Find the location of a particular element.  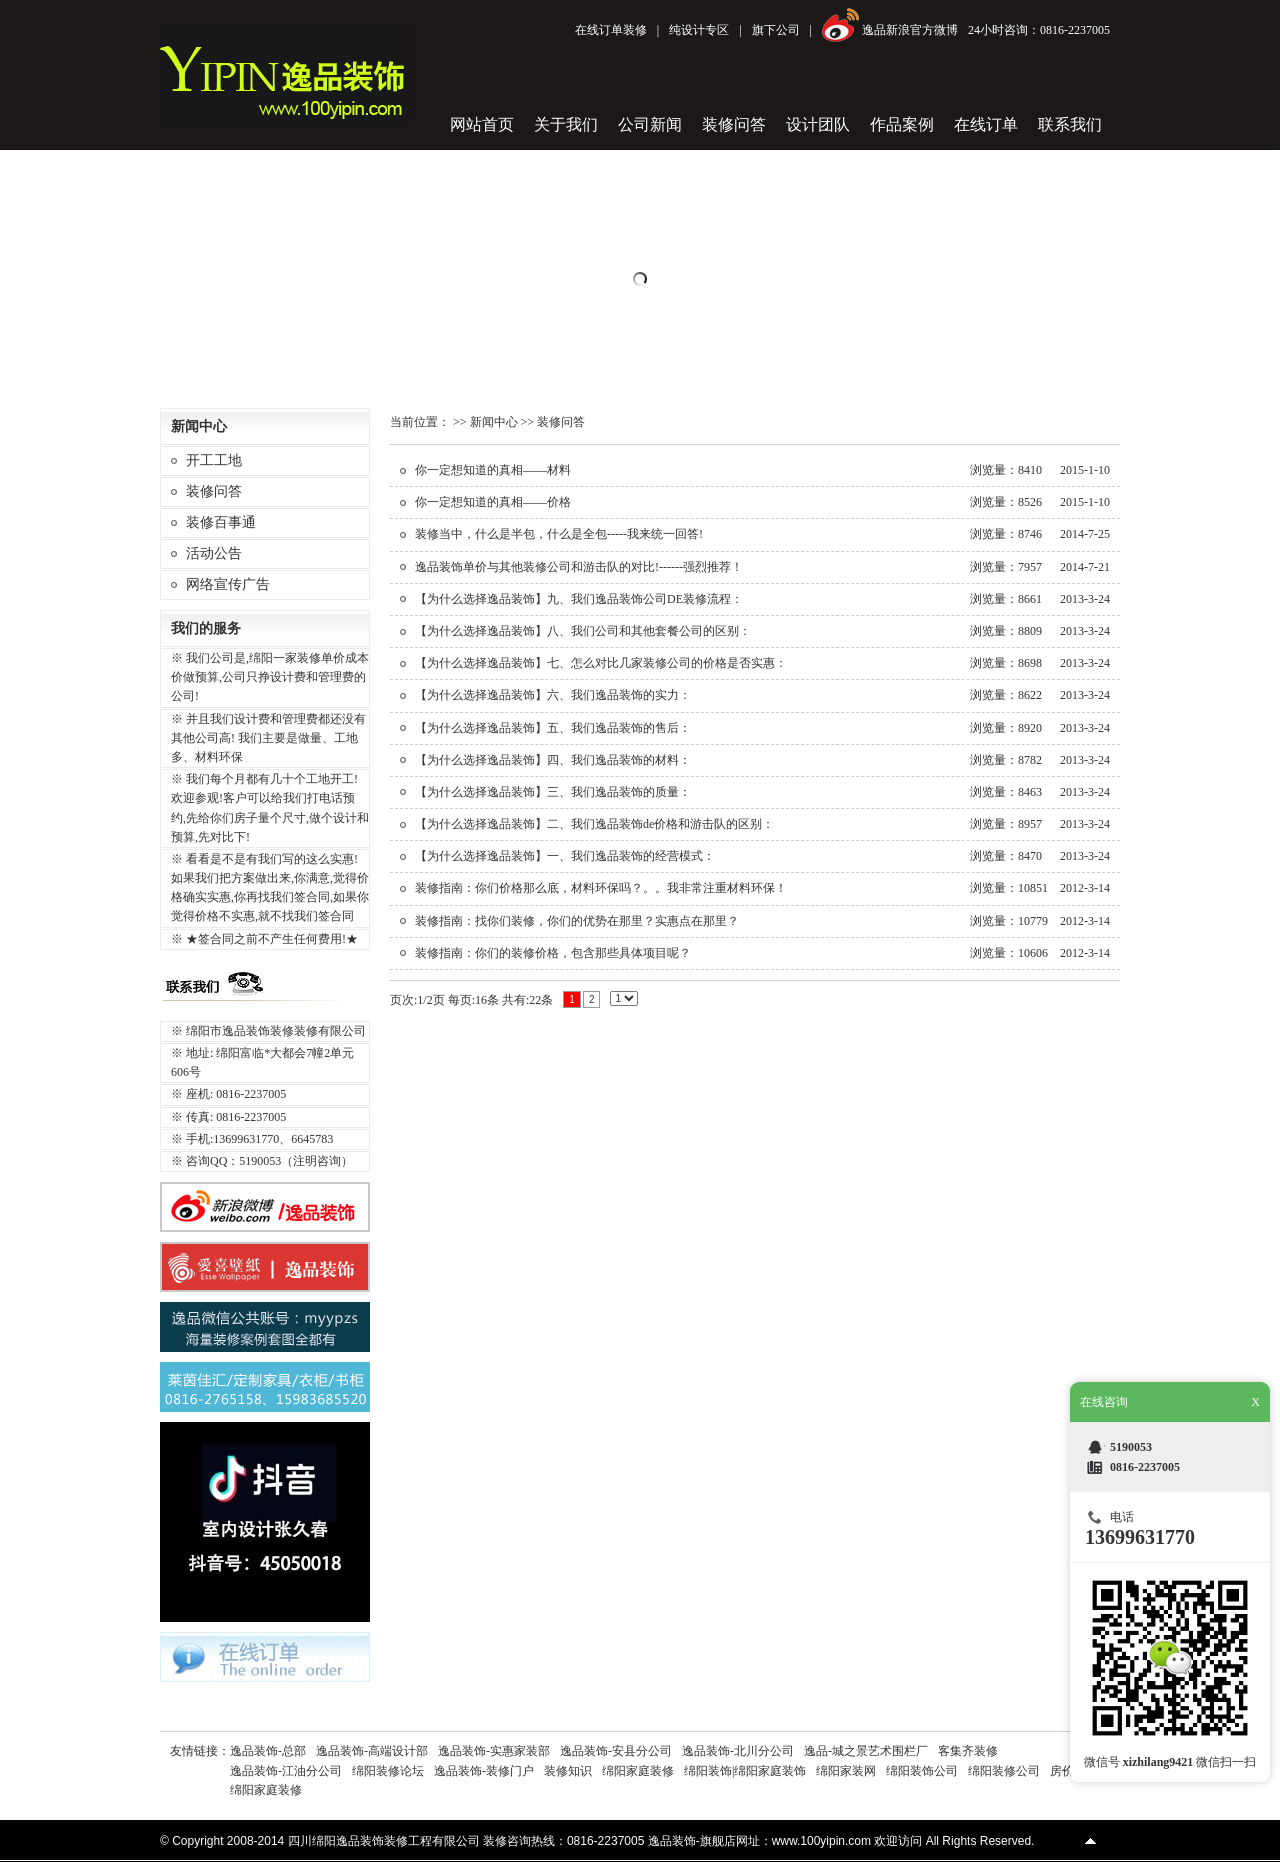

房价 is located at coordinates (1062, 1771).